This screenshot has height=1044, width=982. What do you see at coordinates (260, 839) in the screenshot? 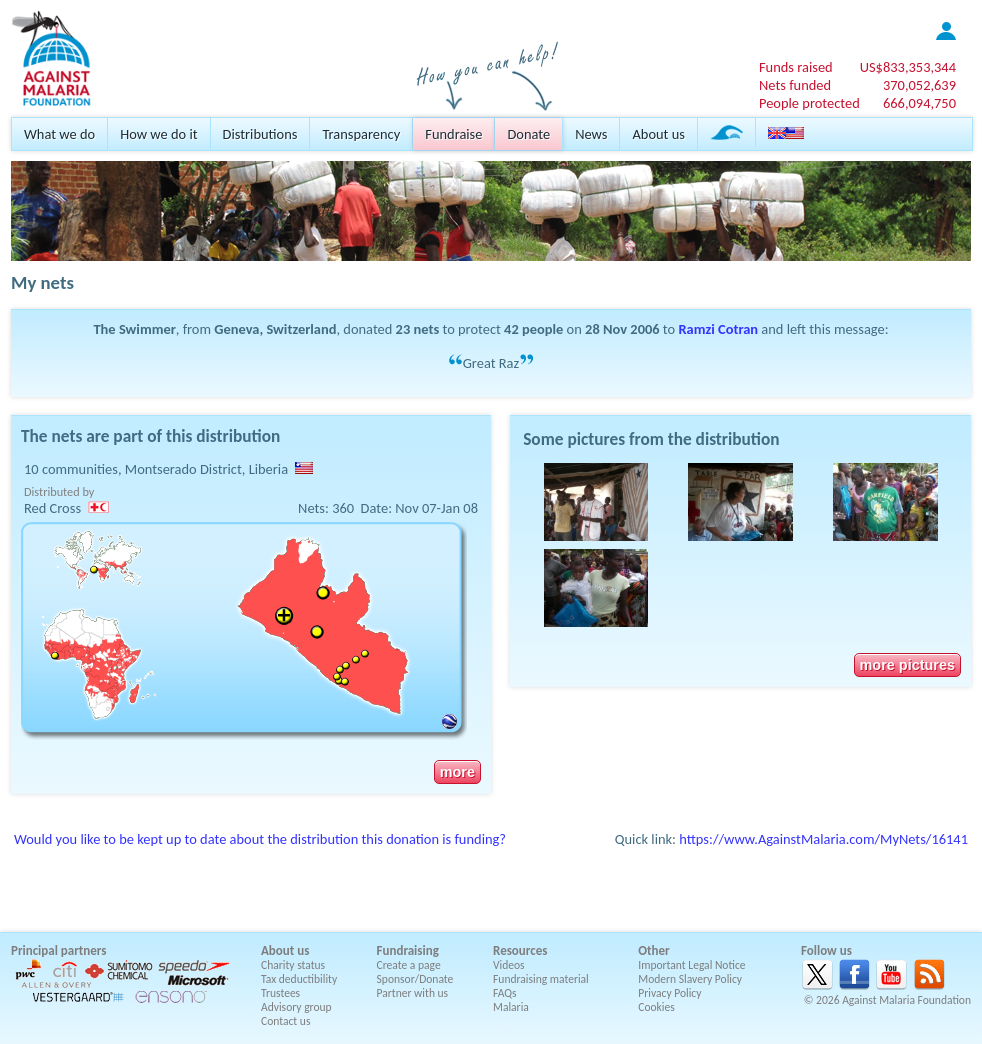
I see `Would you like to be kept up to date about the distribution this donation is funding?` at bounding box center [260, 839].